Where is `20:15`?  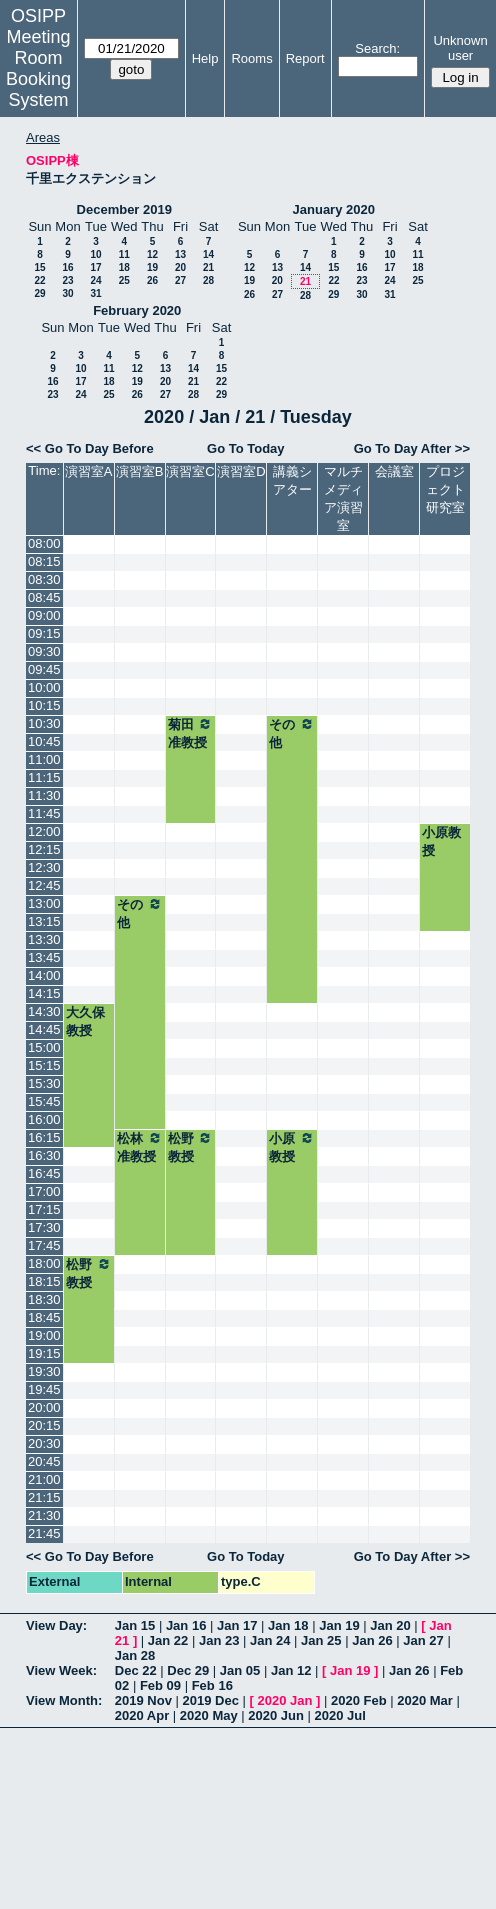 20:15 is located at coordinates (44, 1425).